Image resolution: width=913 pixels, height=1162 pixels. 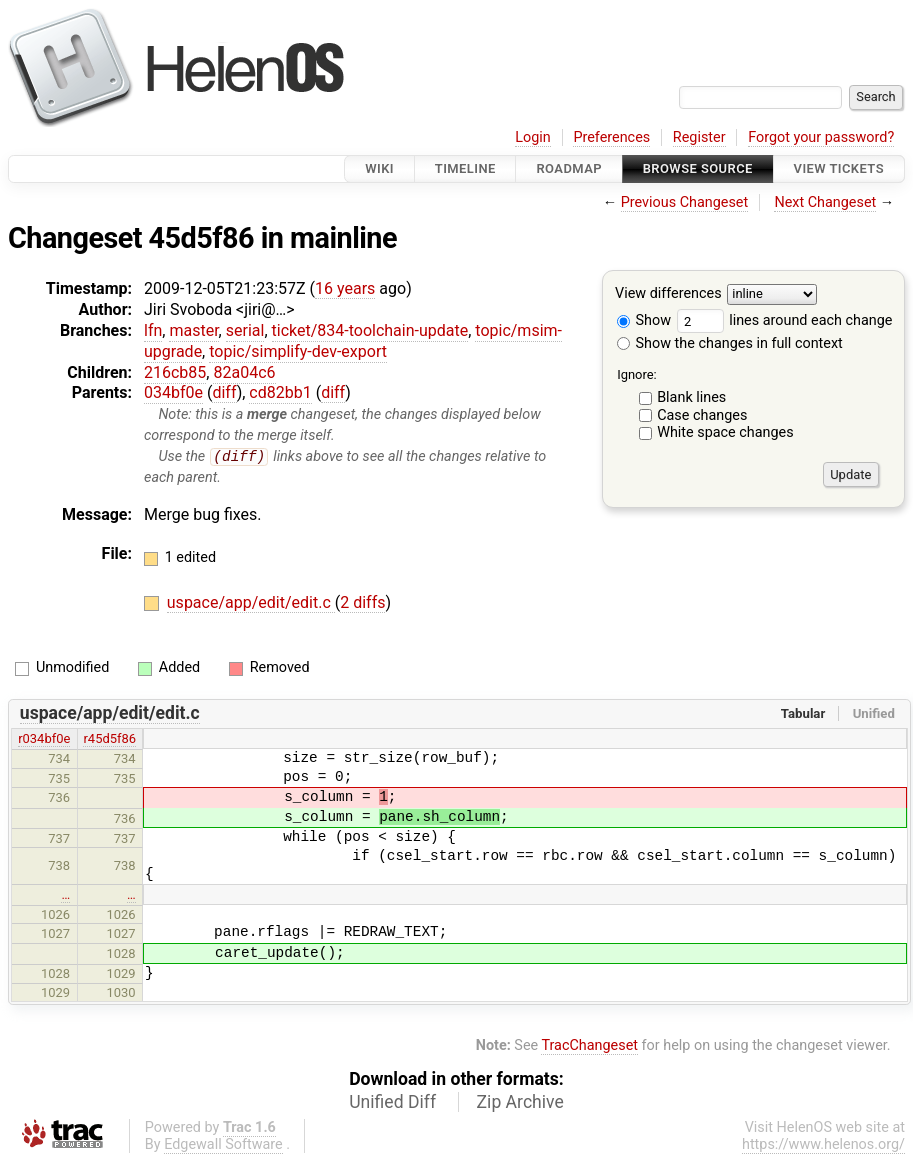 What do you see at coordinates (345, 288) in the screenshot?
I see `16 years` at bounding box center [345, 288].